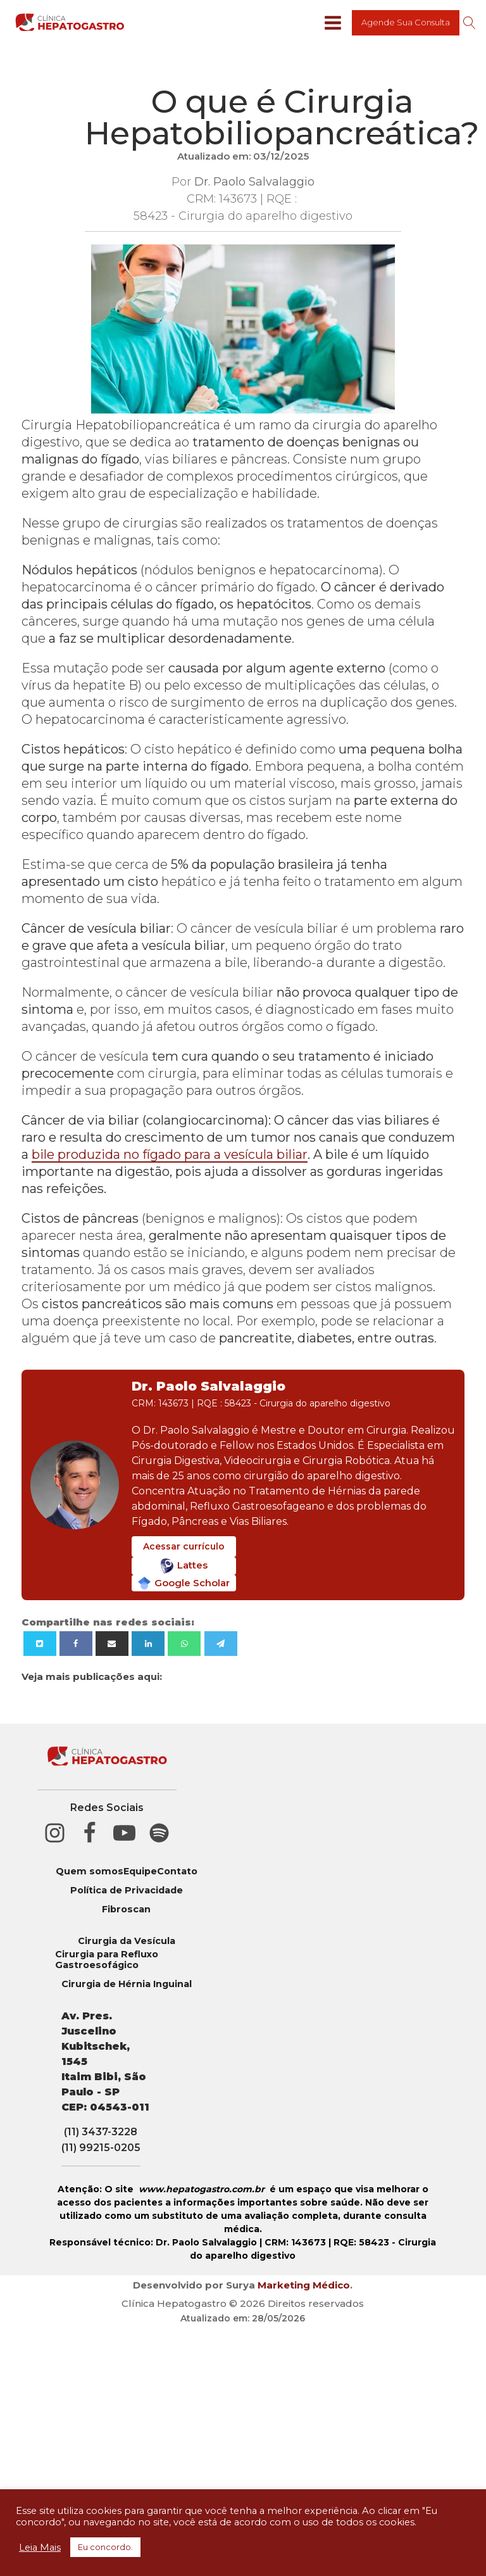 The image size is (486, 2576). Describe the element at coordinates (40, 2547) in the screenshot. I see `Leia Mais` at that location.